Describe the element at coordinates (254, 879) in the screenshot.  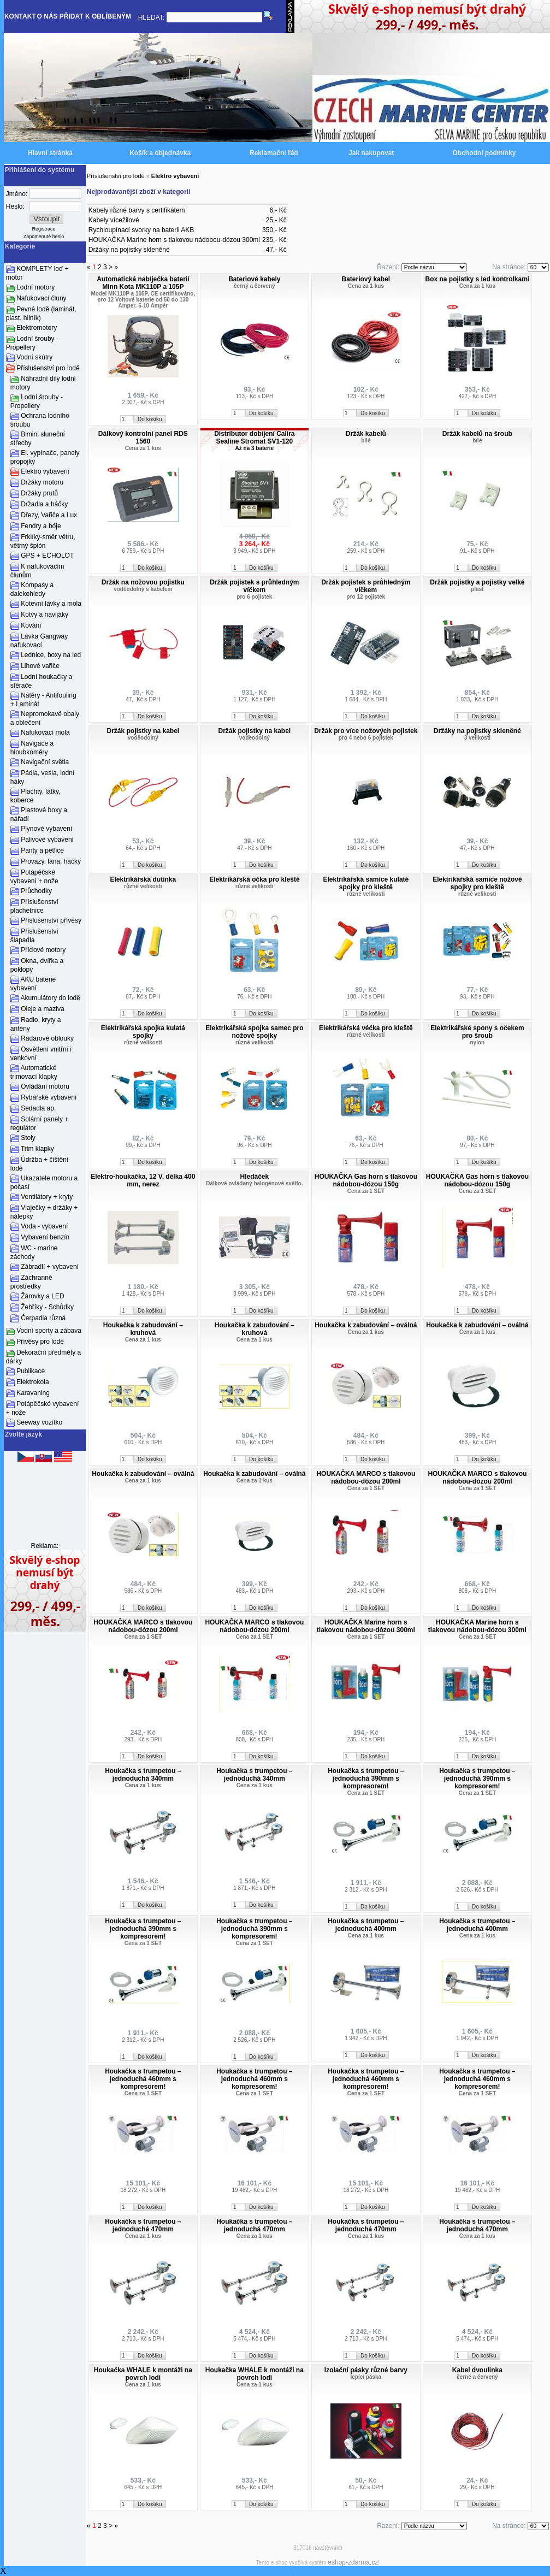
I see `Elektrikářská očka pro kleště` at that location.